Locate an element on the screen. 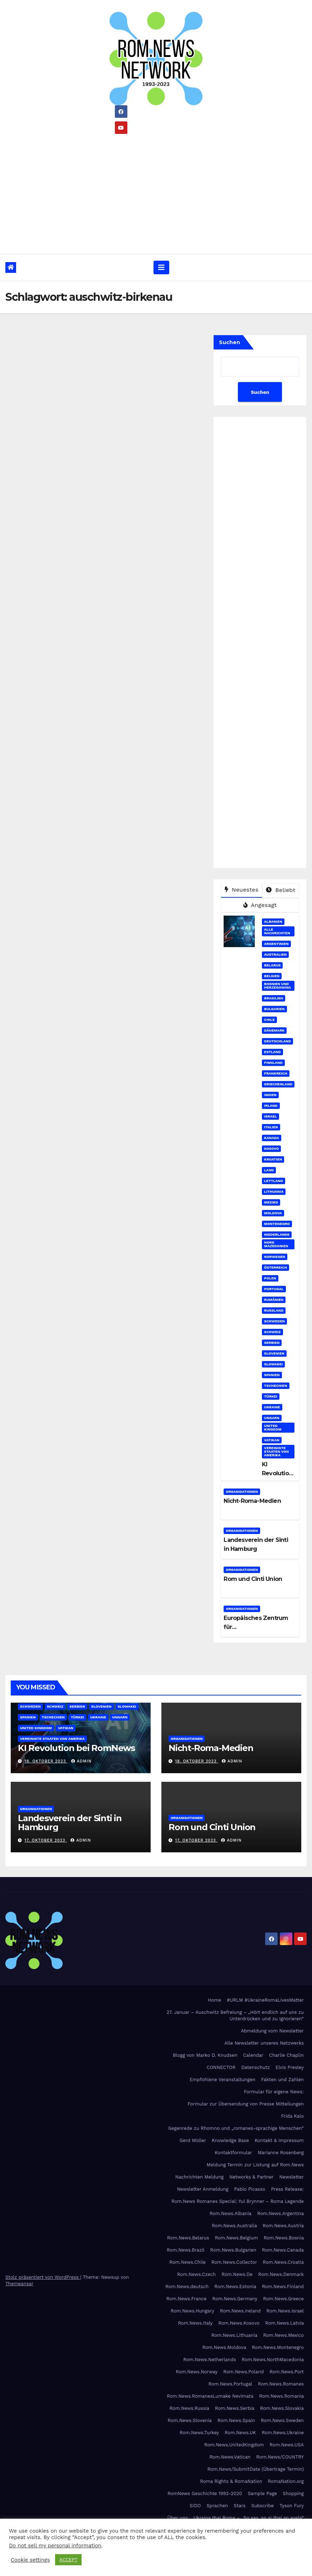  Israel is located at coordinates (270, 1116).